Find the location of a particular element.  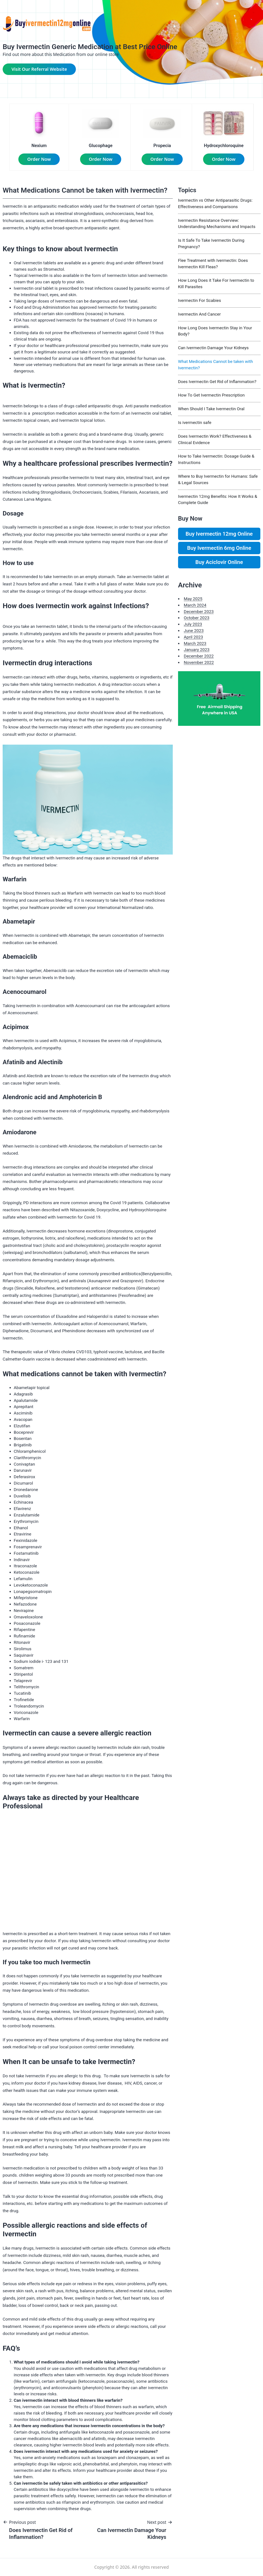

Does Ivermectin Work? Effectiveness & Clinical Evidence is located at coordinates (214, 439).